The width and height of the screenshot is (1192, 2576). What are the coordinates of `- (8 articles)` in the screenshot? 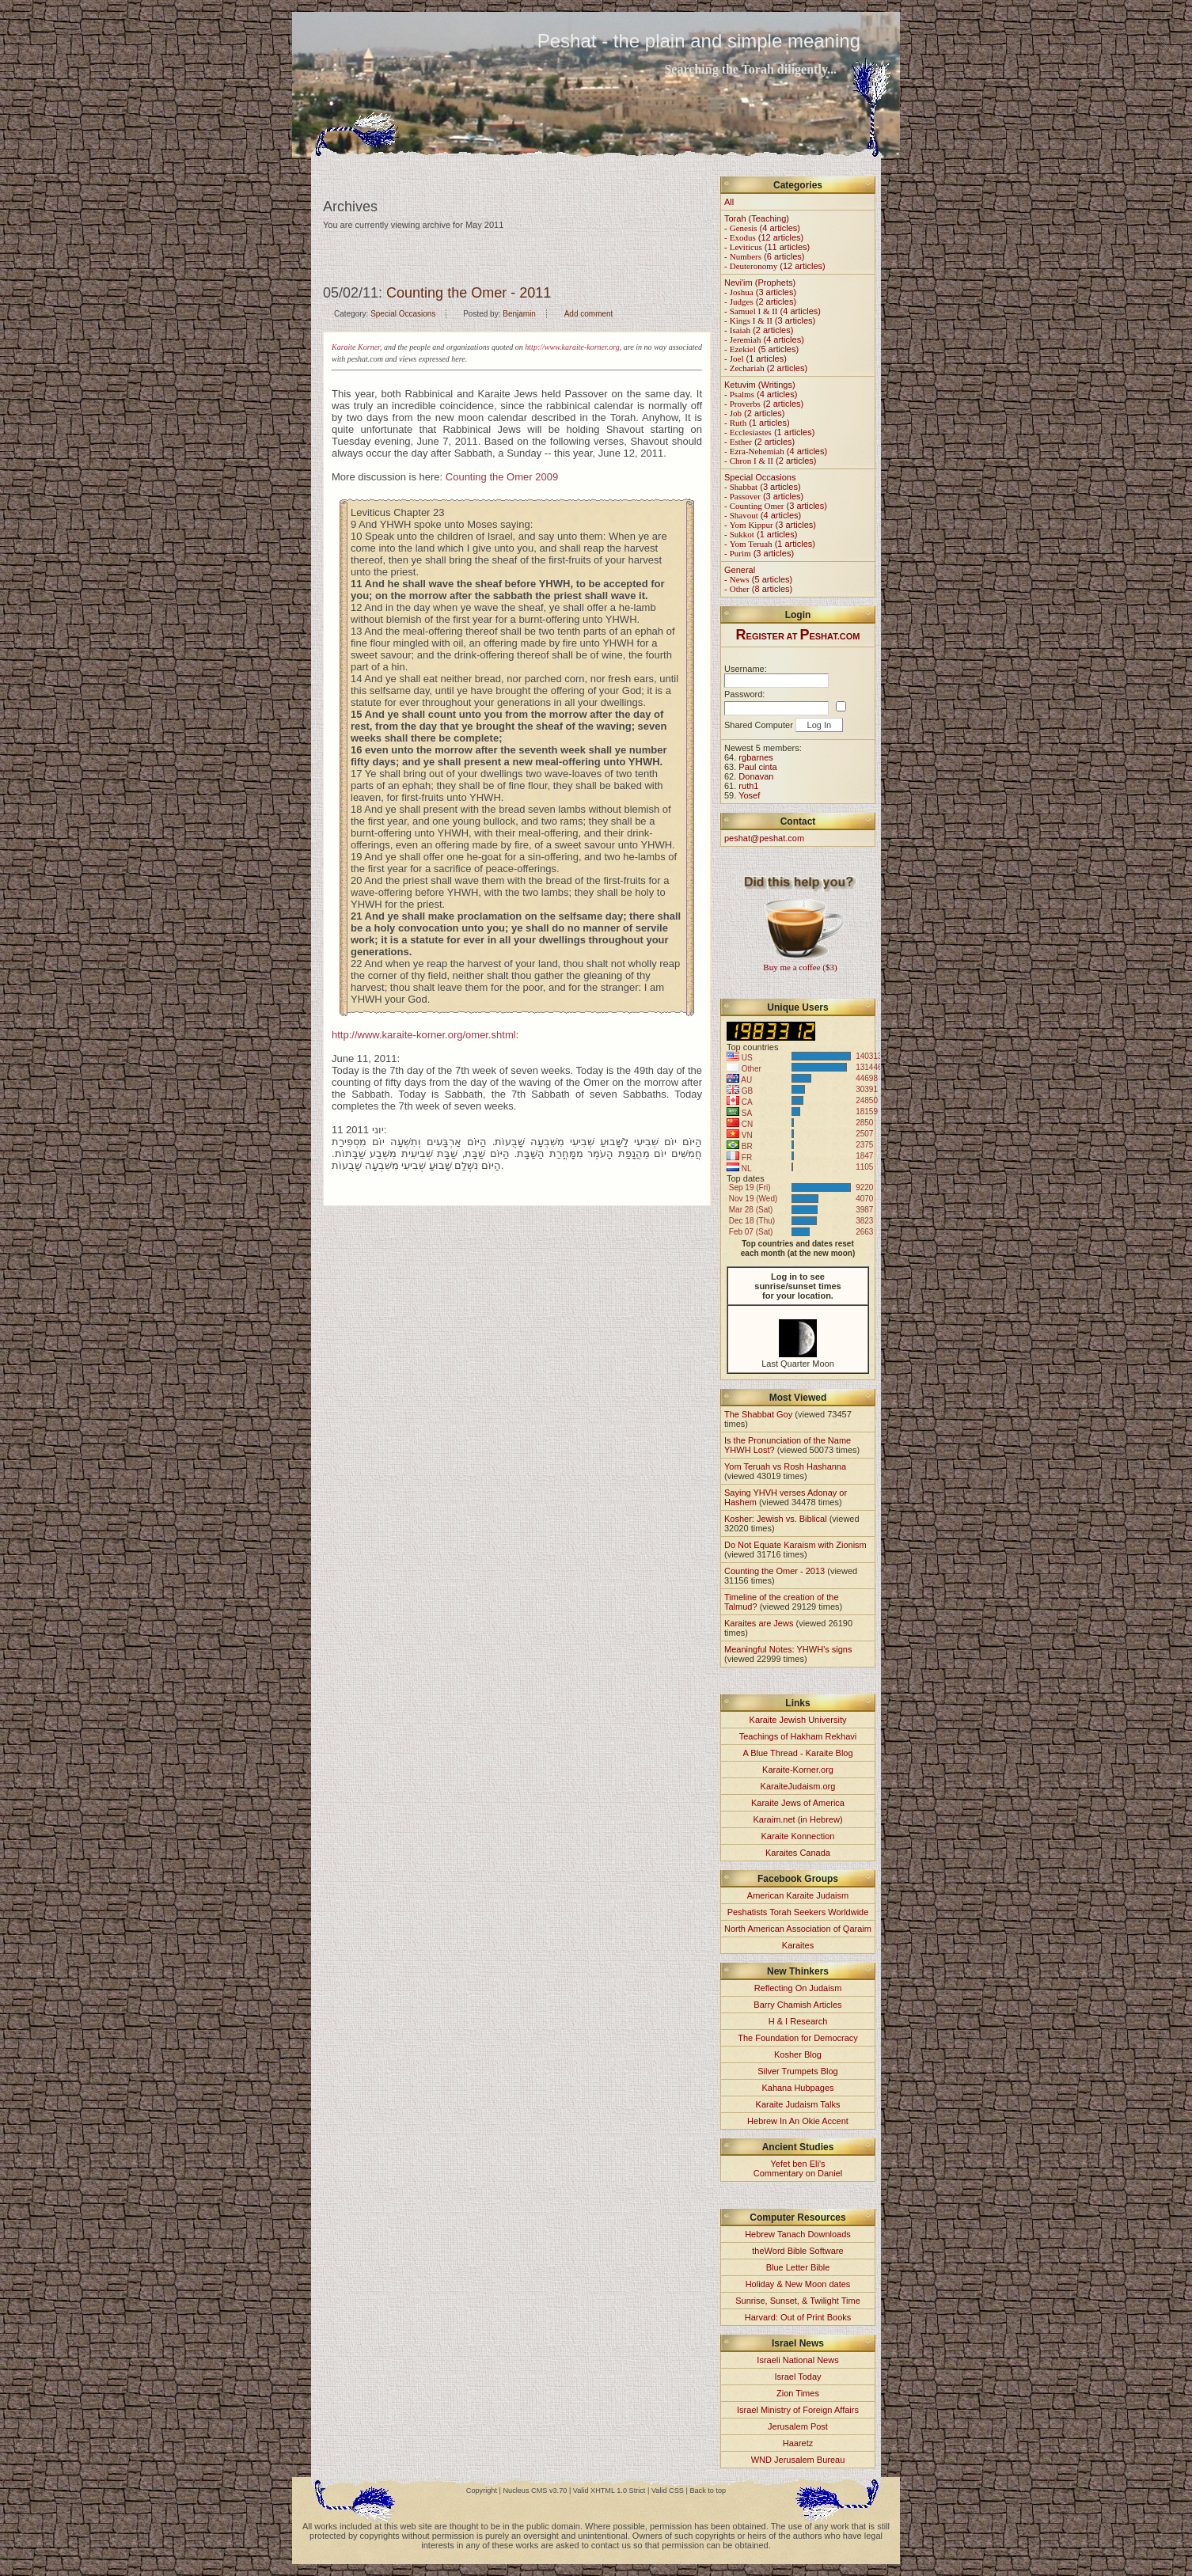 It's located at (758, 589).